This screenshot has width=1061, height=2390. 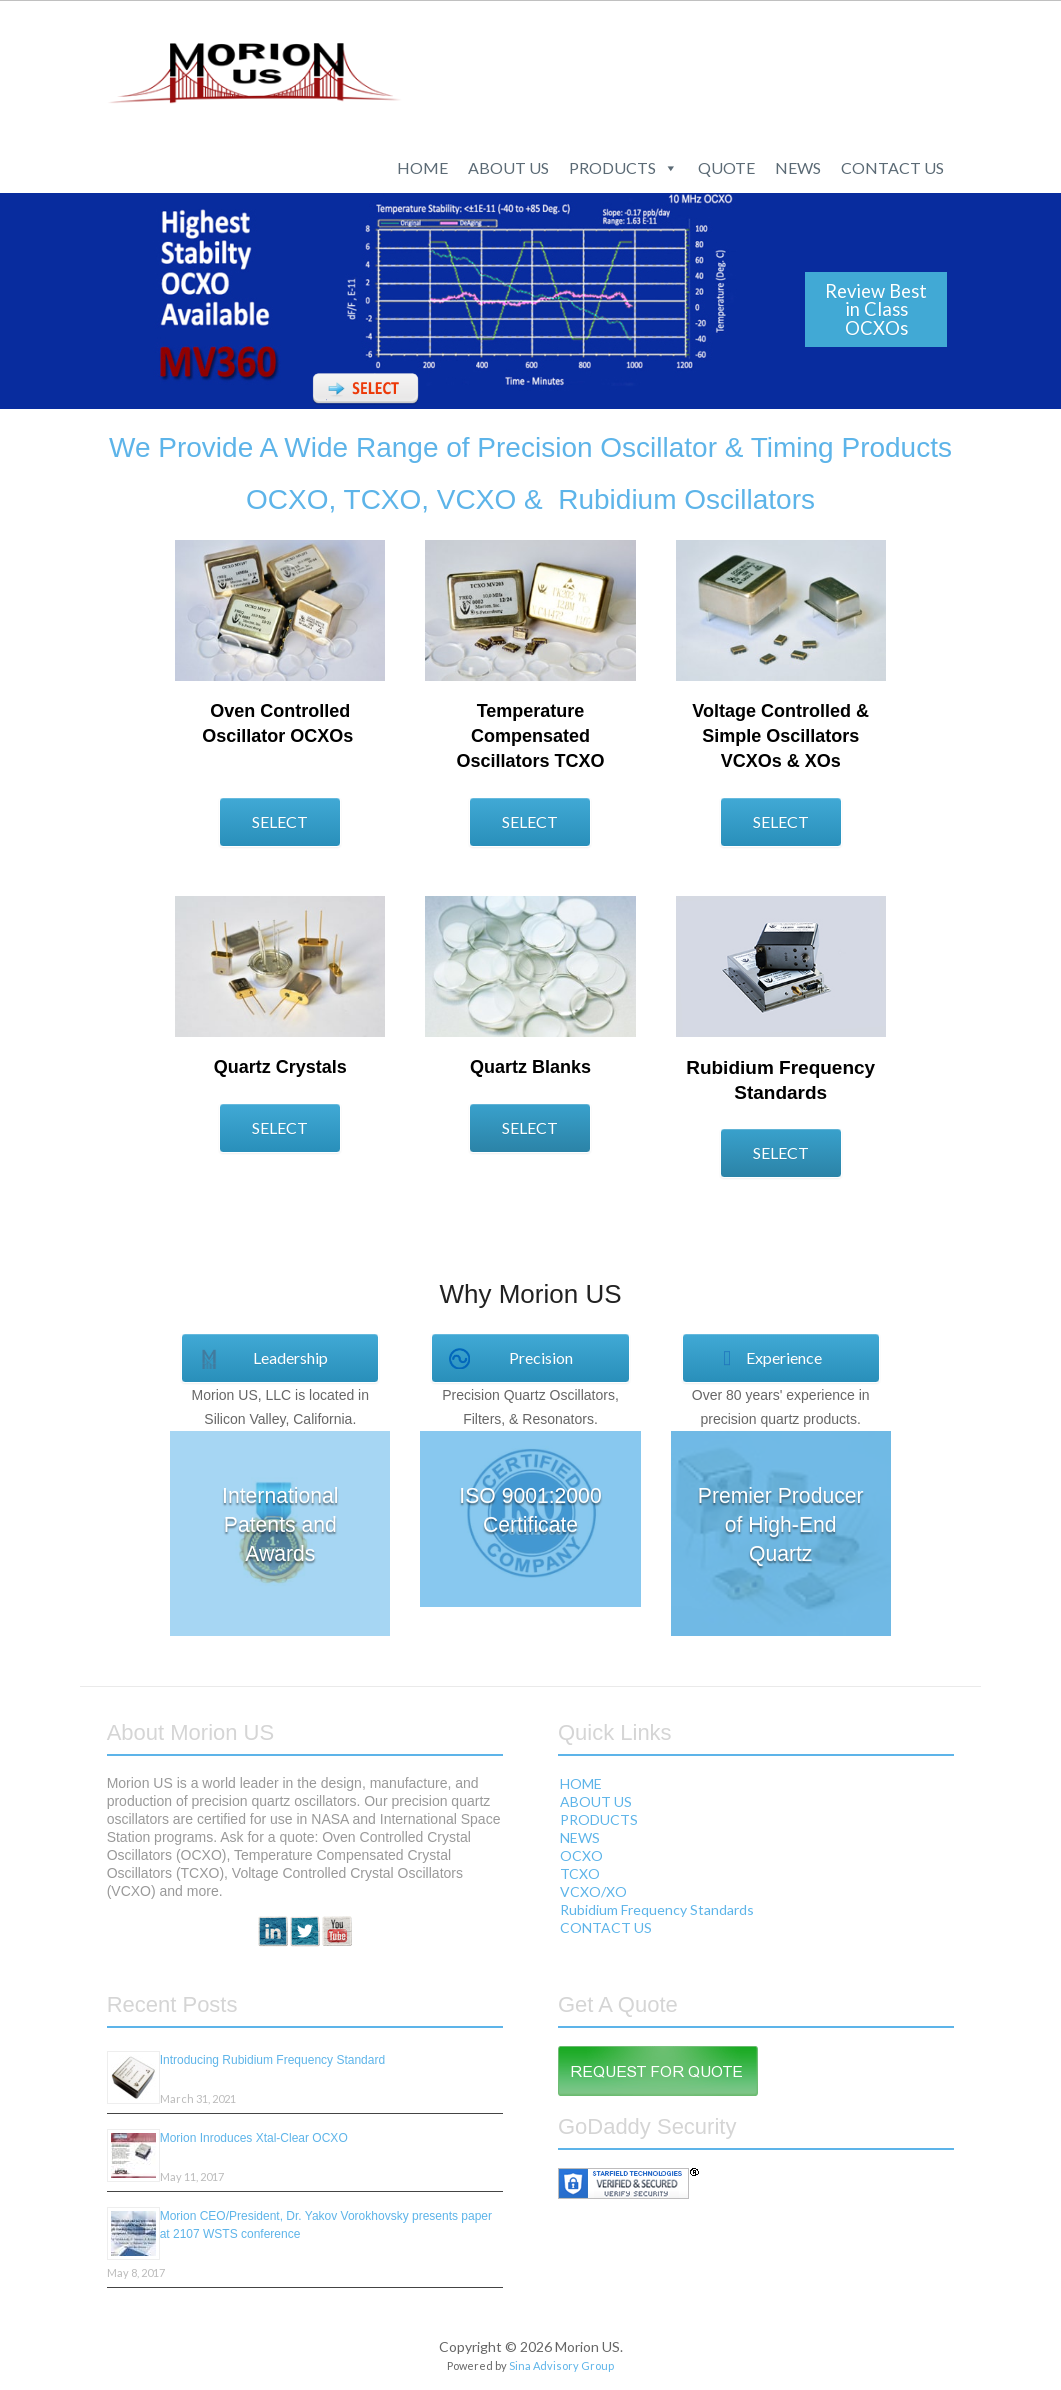 What do you see at coordinates (726, 167) in the screenshot?
I see `QUOTE` at bounding box center [726, 167].